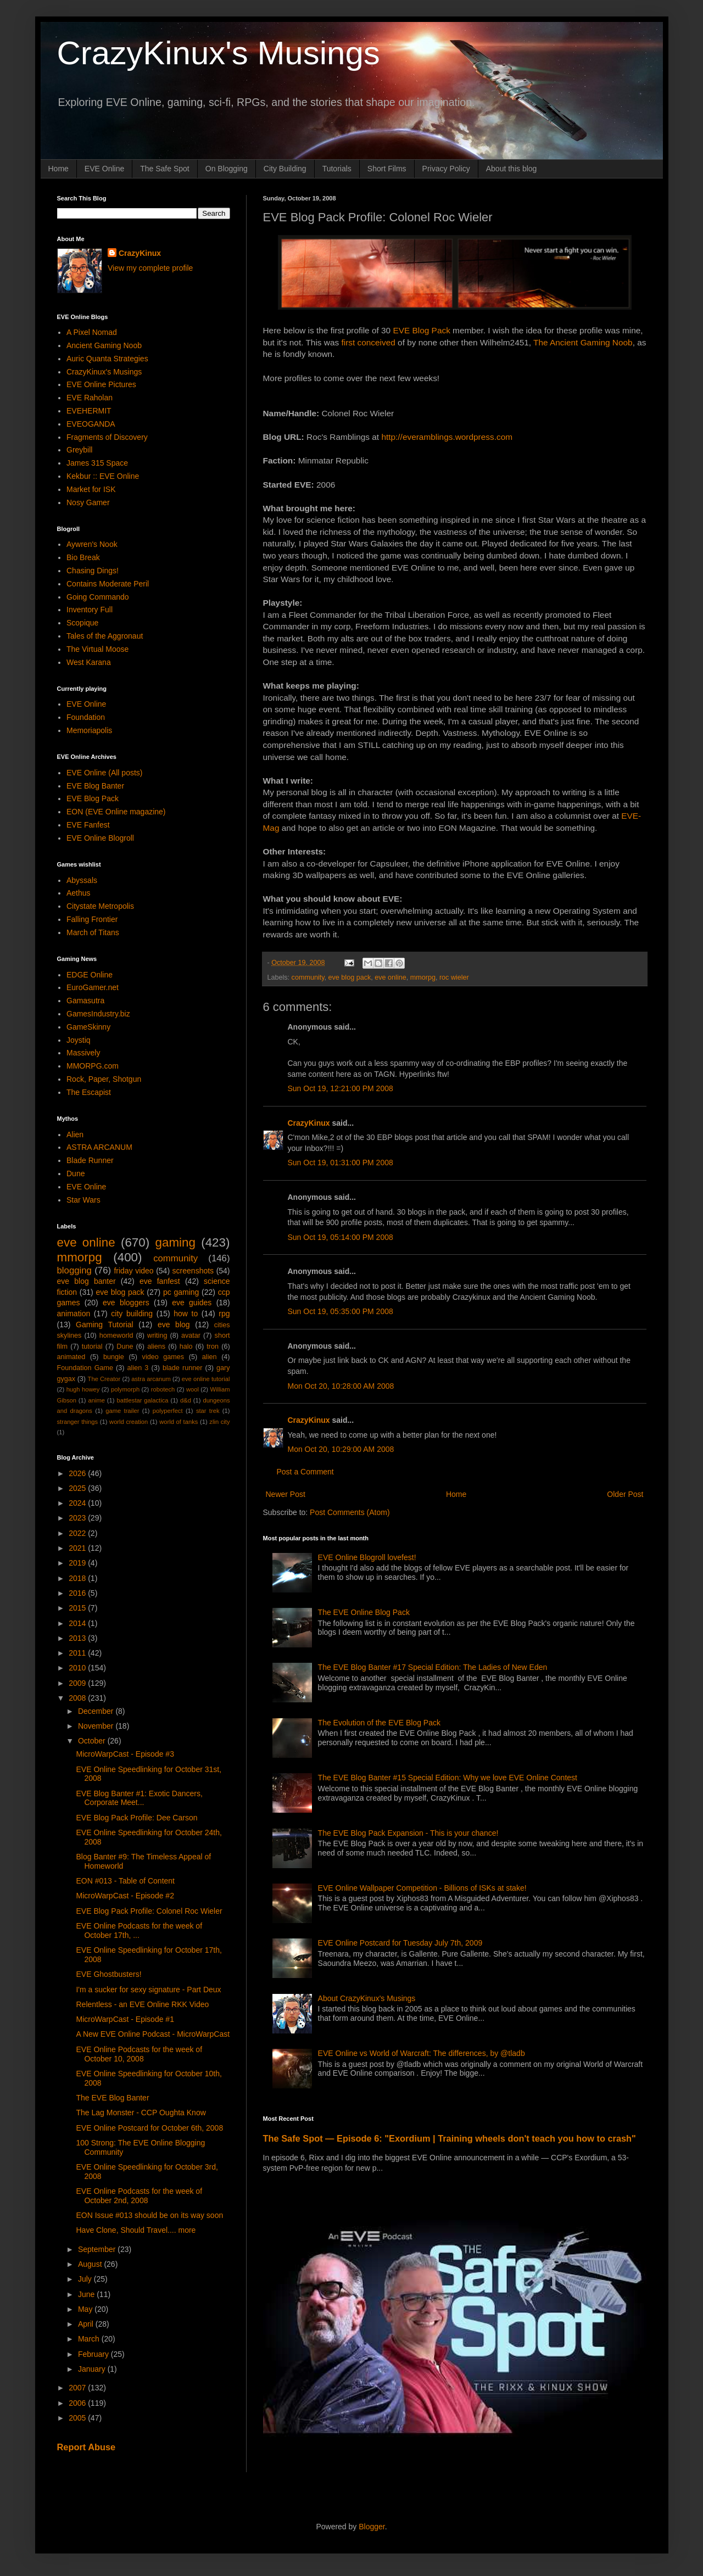  Describe the element at coordinates (92, 570) in the screenshot. I see `Chasing Dings!` at that location.